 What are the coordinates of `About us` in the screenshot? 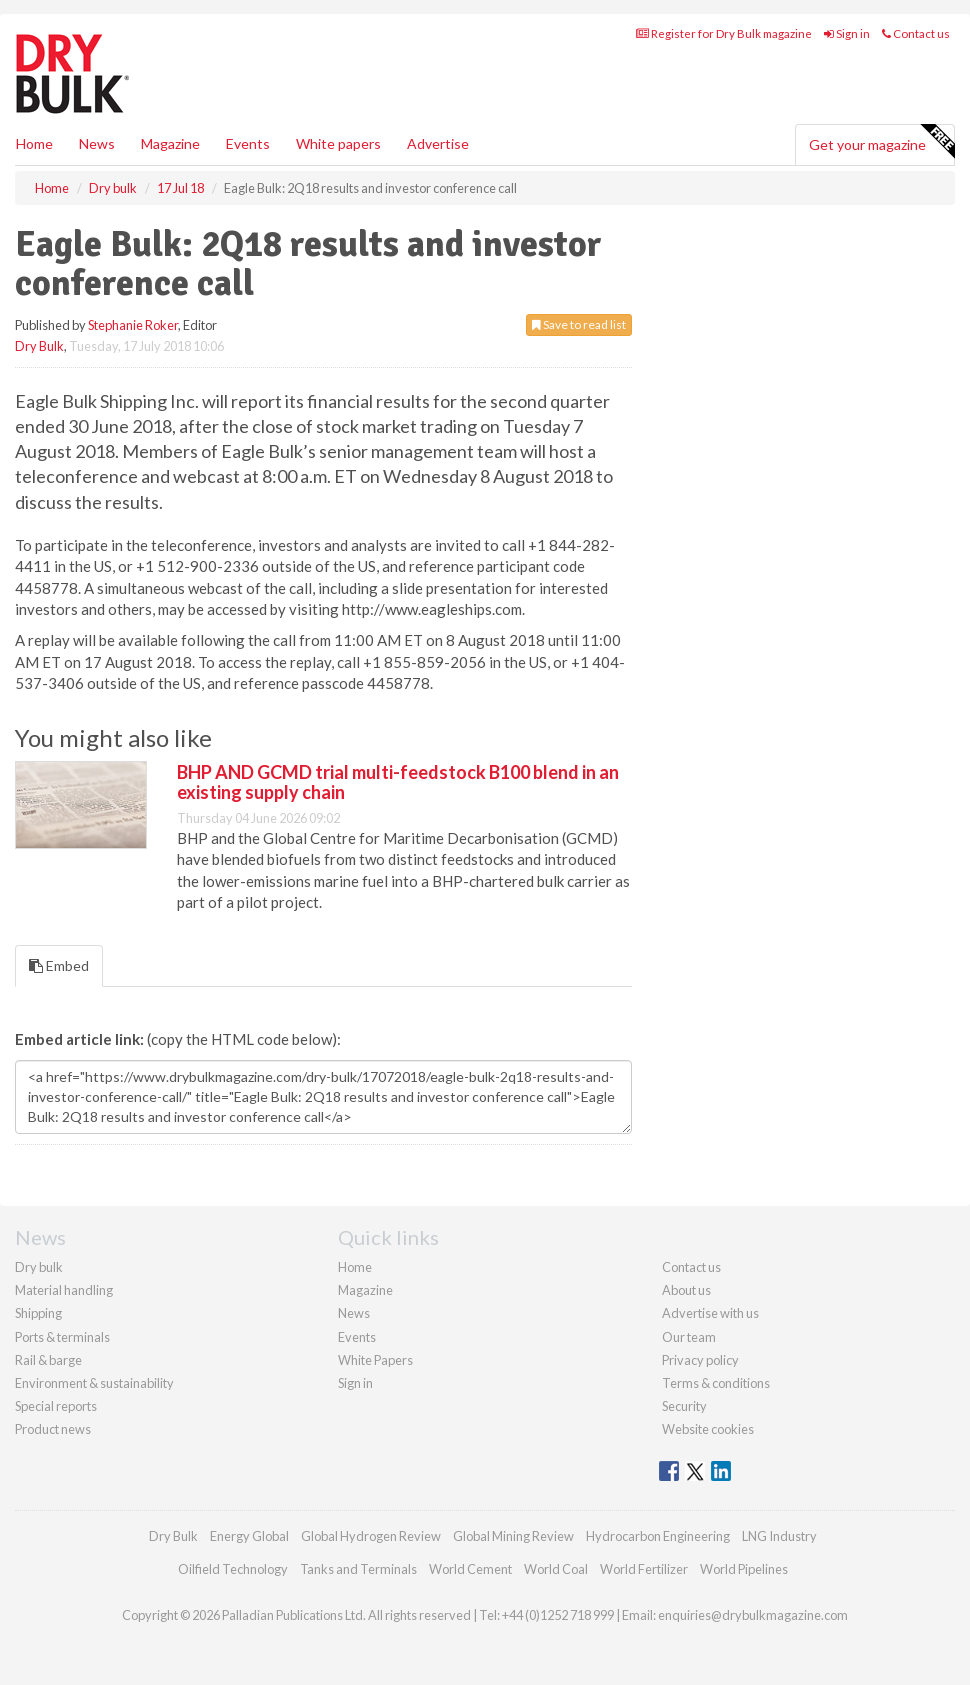 It's located at (686, 1290).